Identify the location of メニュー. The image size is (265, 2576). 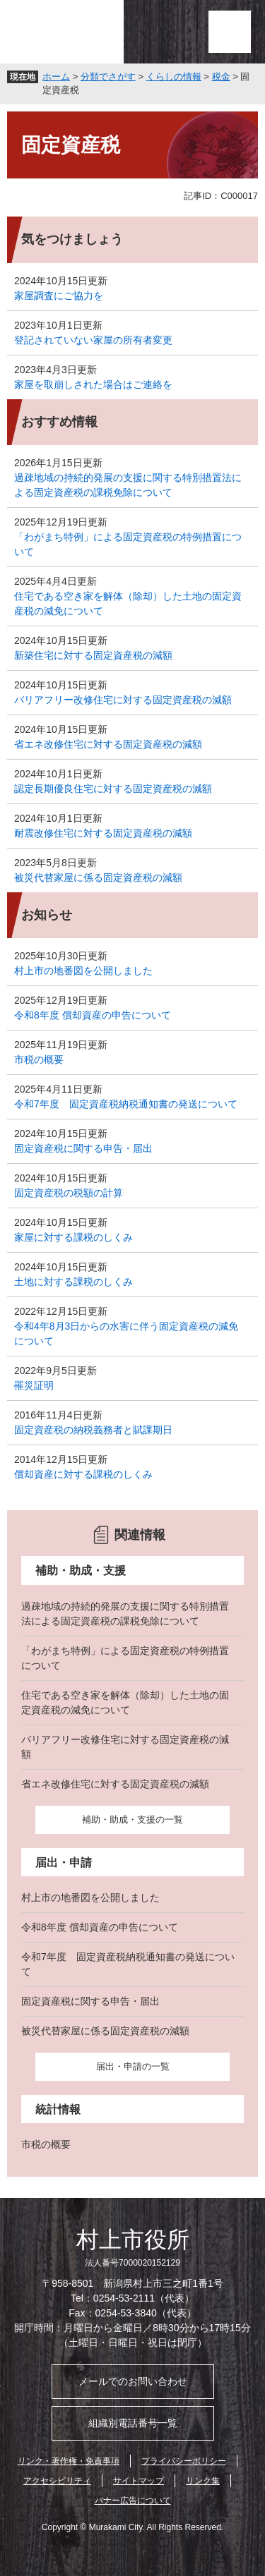
(229, 32).